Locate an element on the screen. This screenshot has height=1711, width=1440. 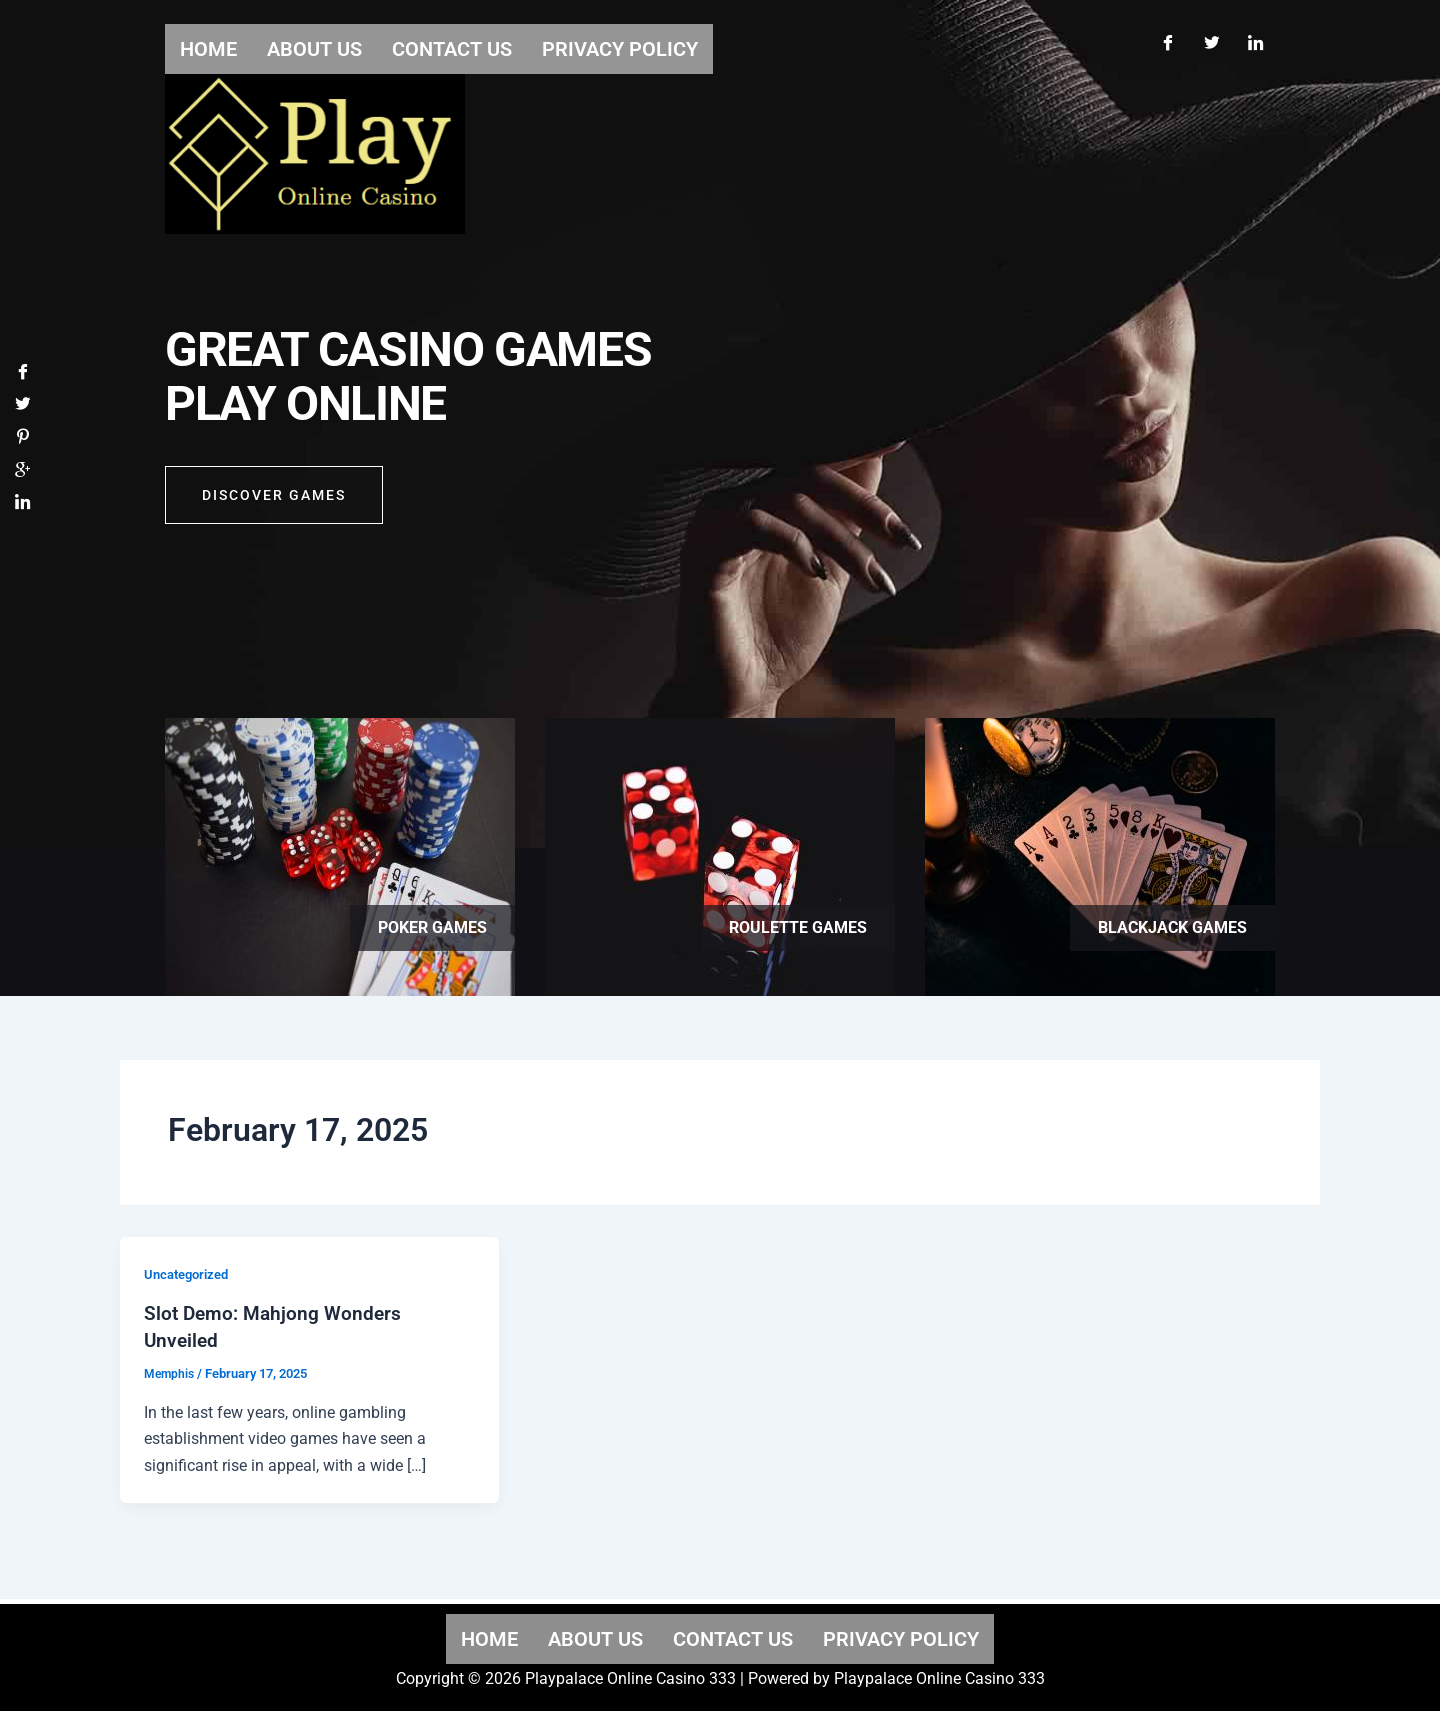
Blackjack games is located at coordinates (1172, 927).